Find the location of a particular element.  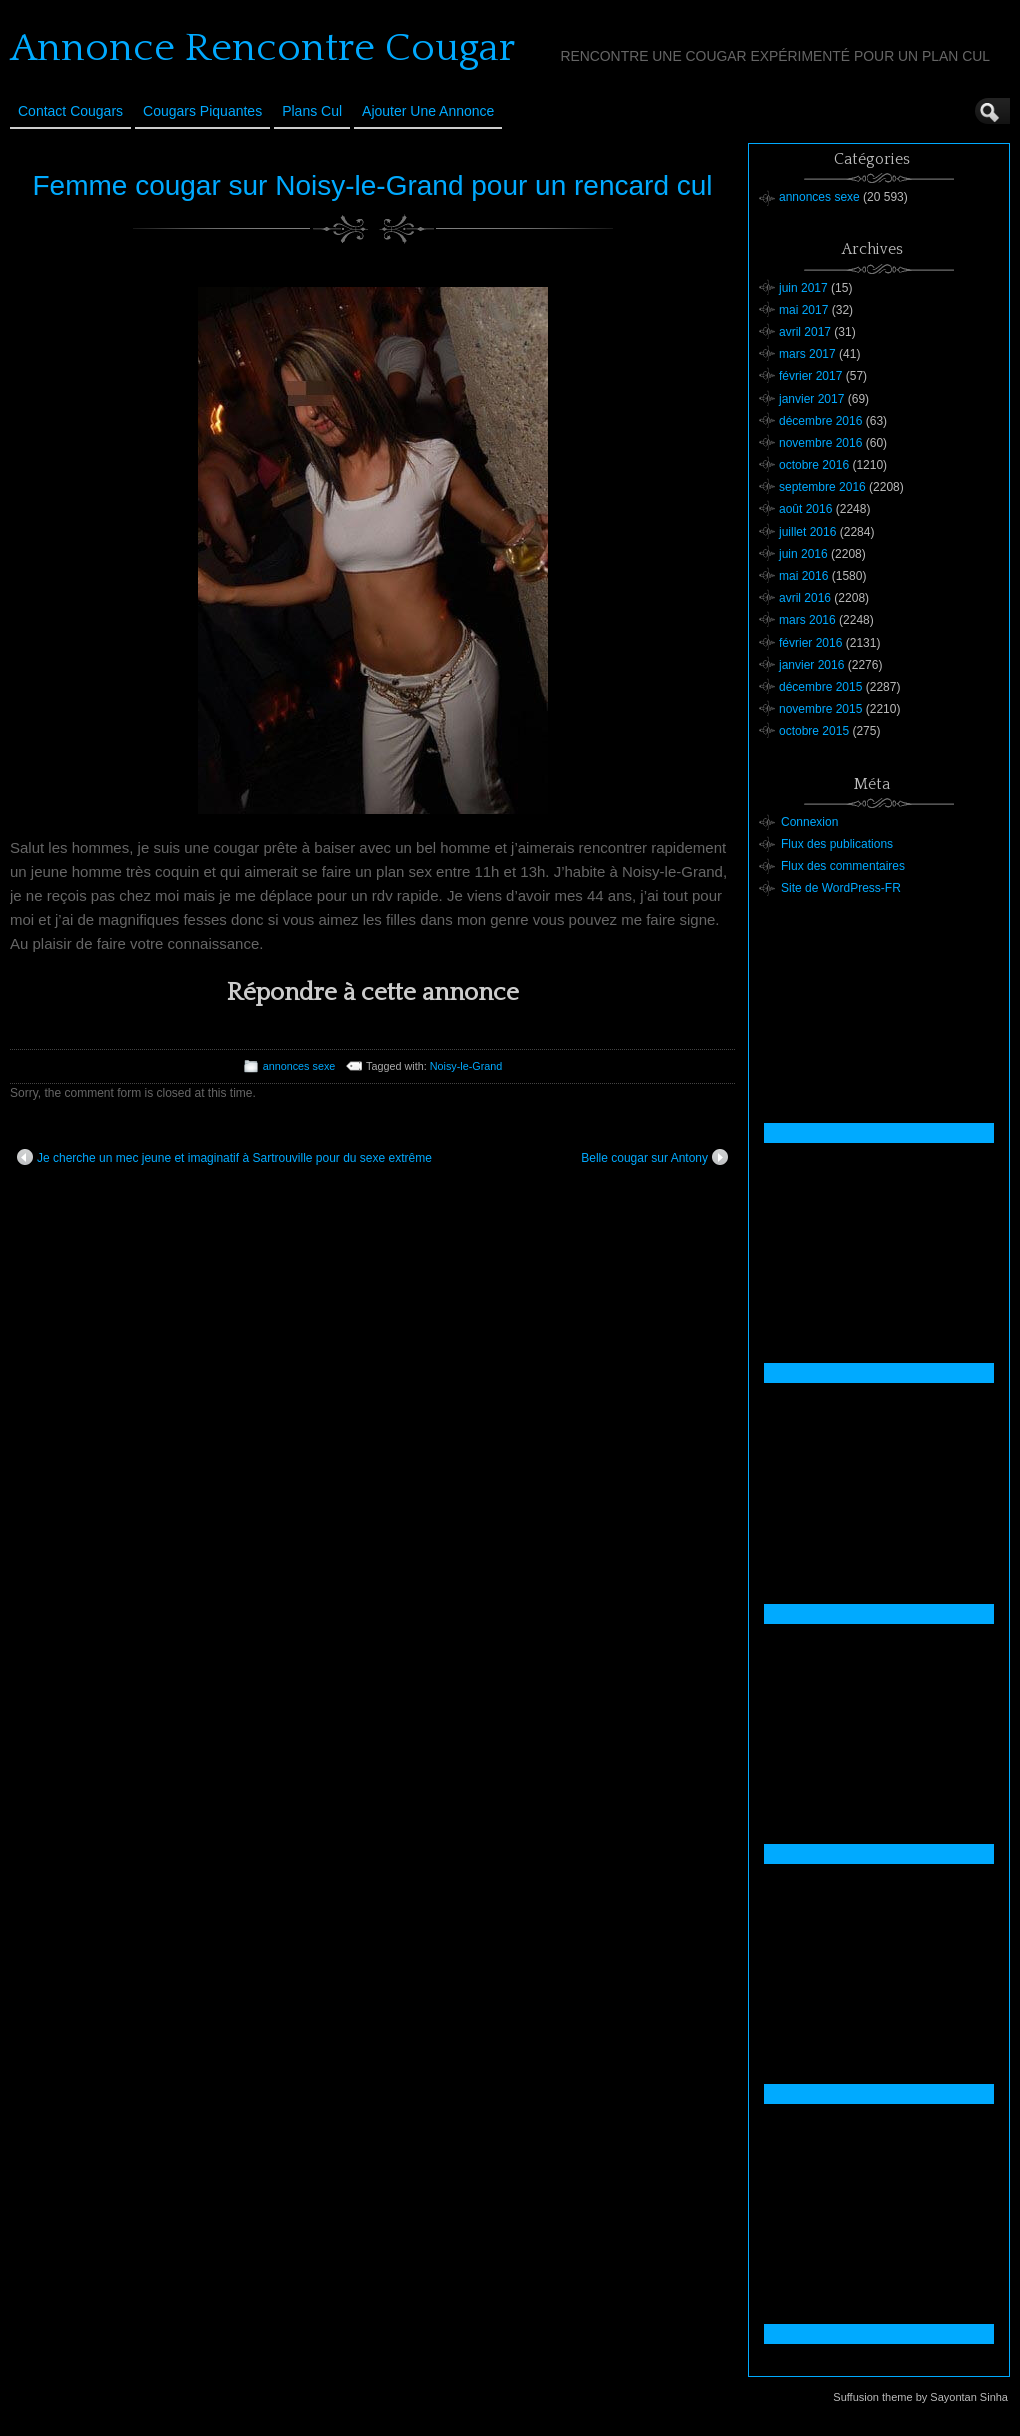

décembre 2016 is located at coordinates (820, 421).